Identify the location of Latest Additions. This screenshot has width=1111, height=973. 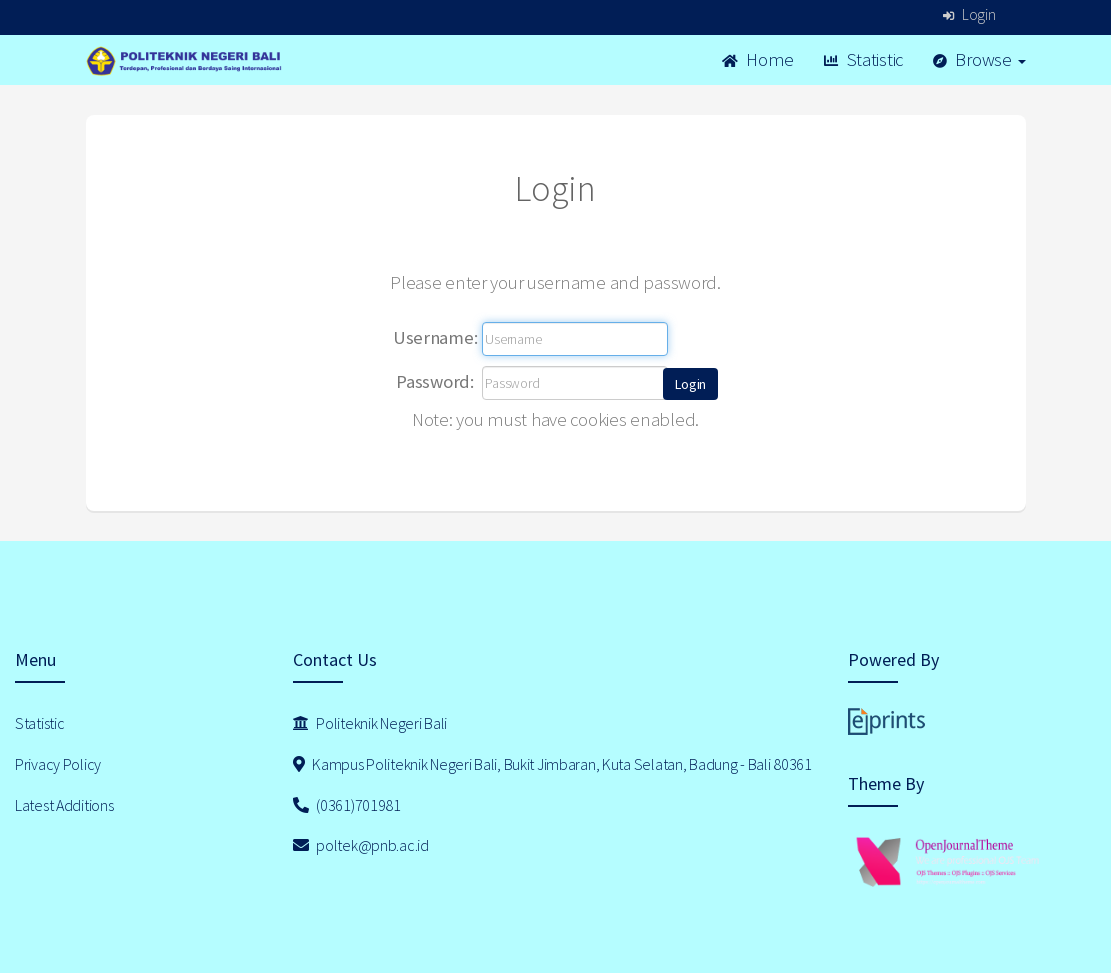
(64, 805).